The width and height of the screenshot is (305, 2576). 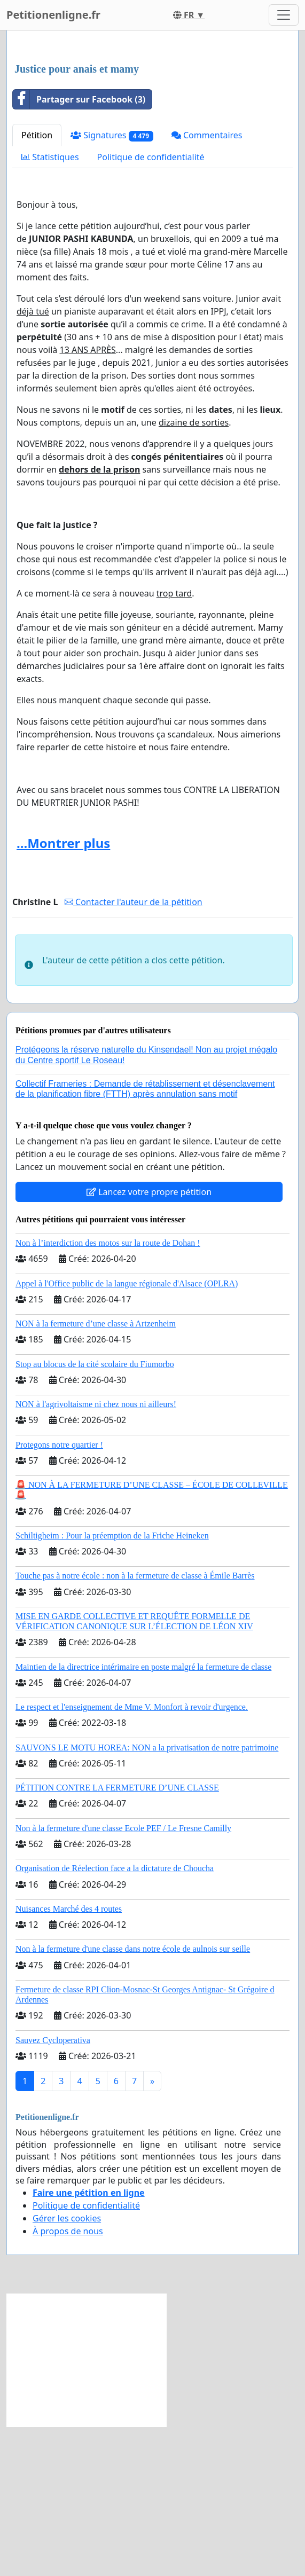 I want to click on Protegons notre quartier !, so click(x=59, y=1594).